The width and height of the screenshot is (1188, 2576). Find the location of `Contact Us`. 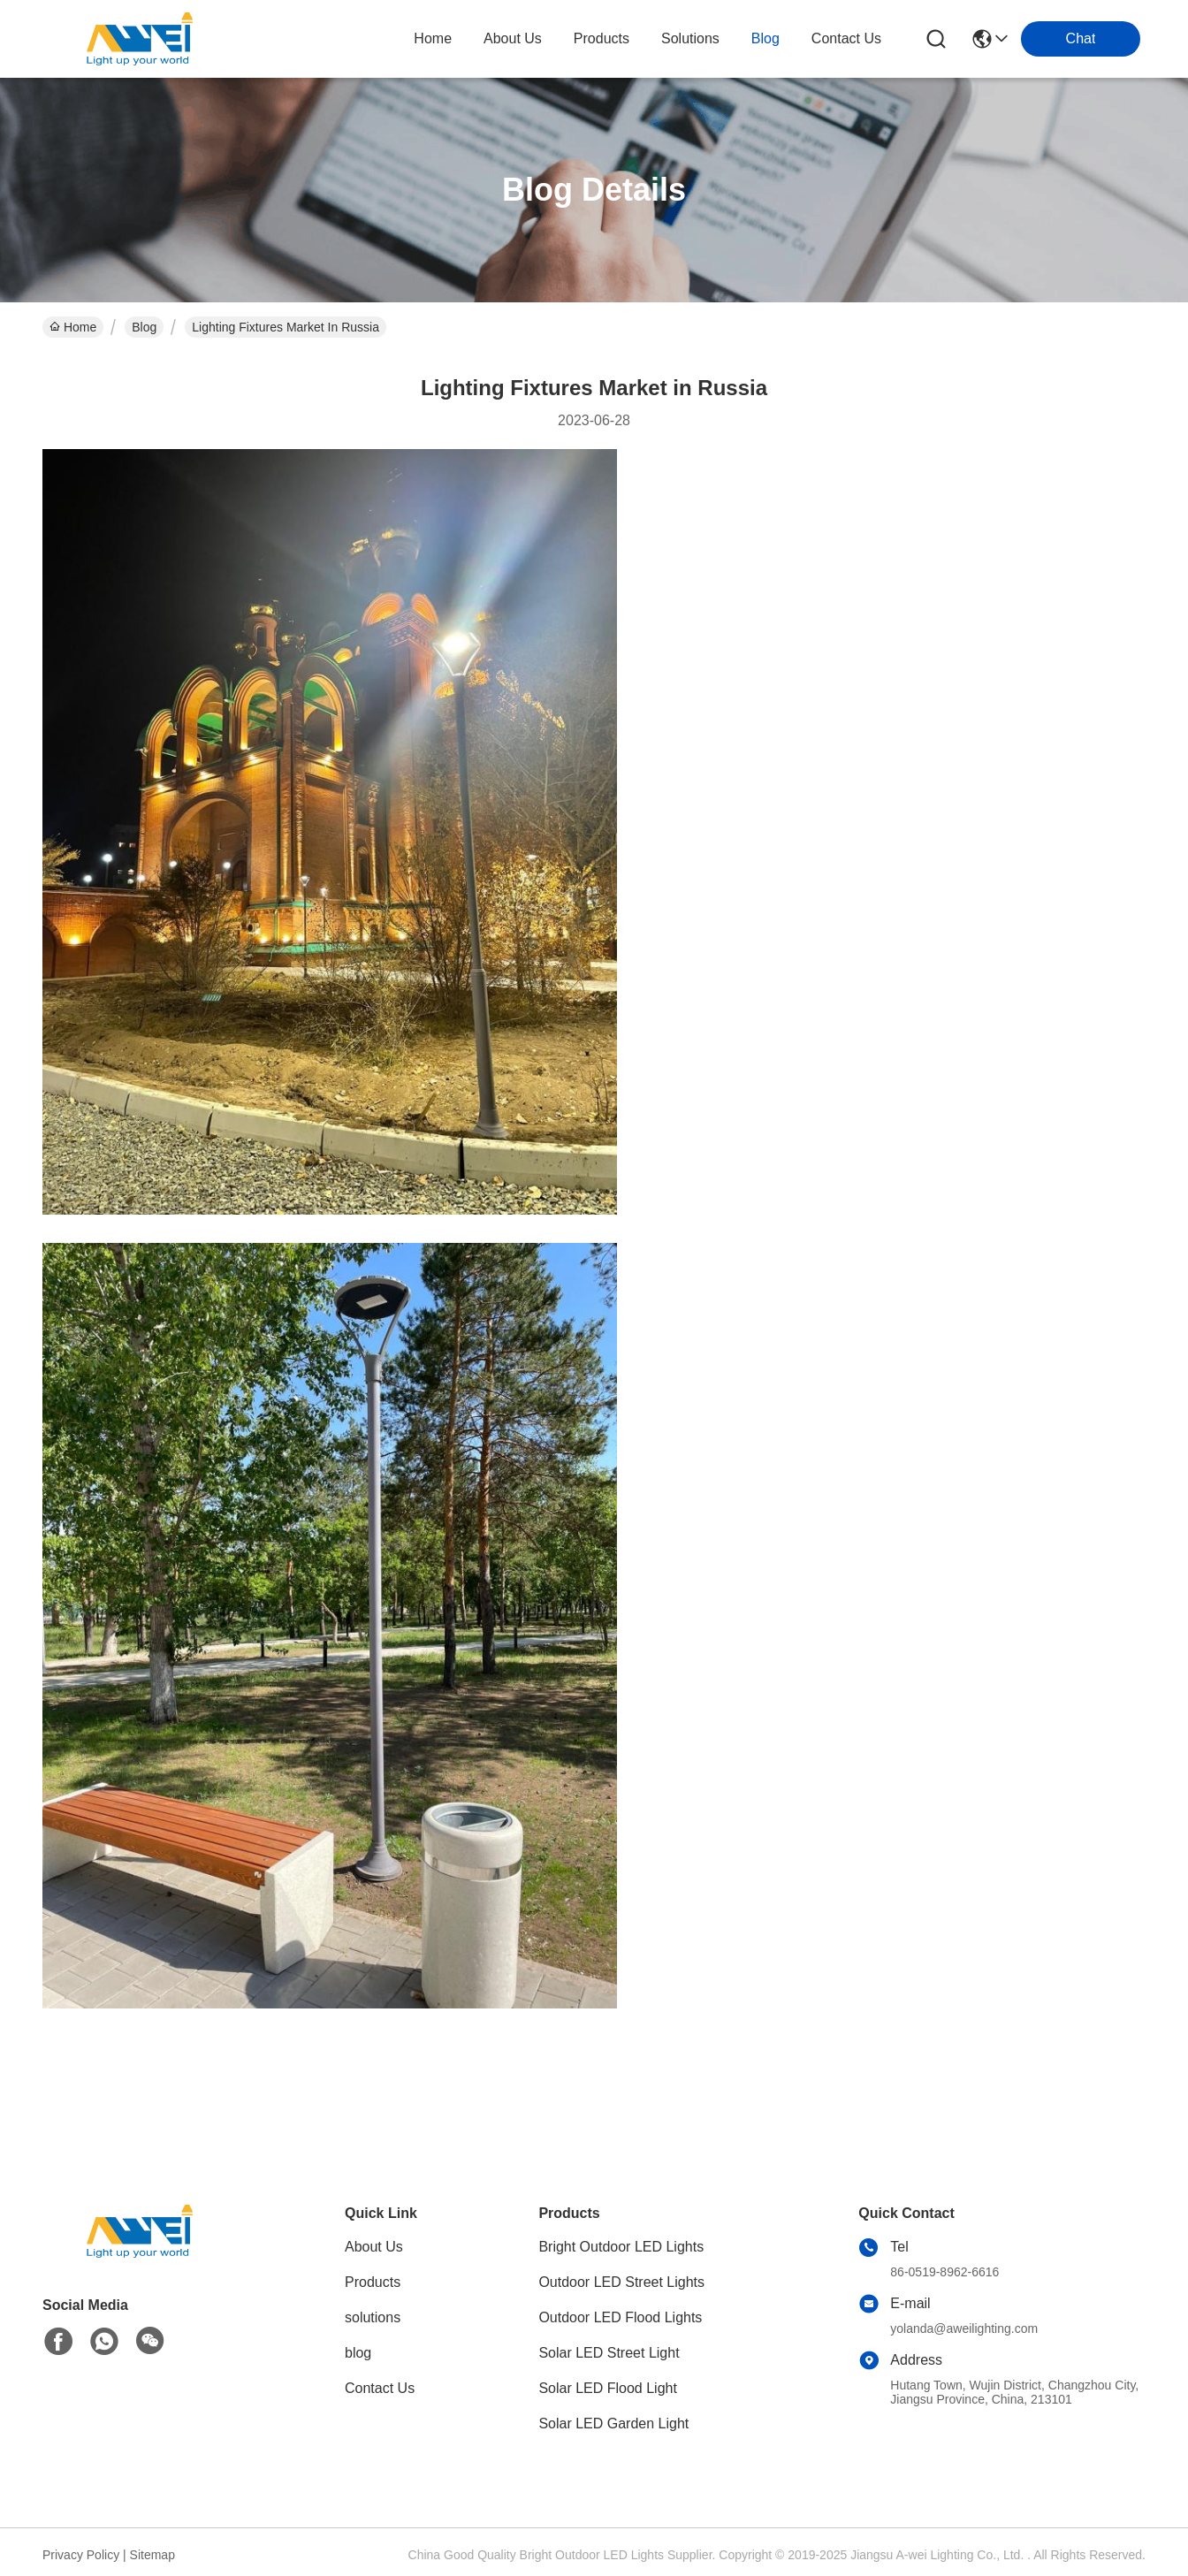

Contact Us is located at coordinates (380, 2388).